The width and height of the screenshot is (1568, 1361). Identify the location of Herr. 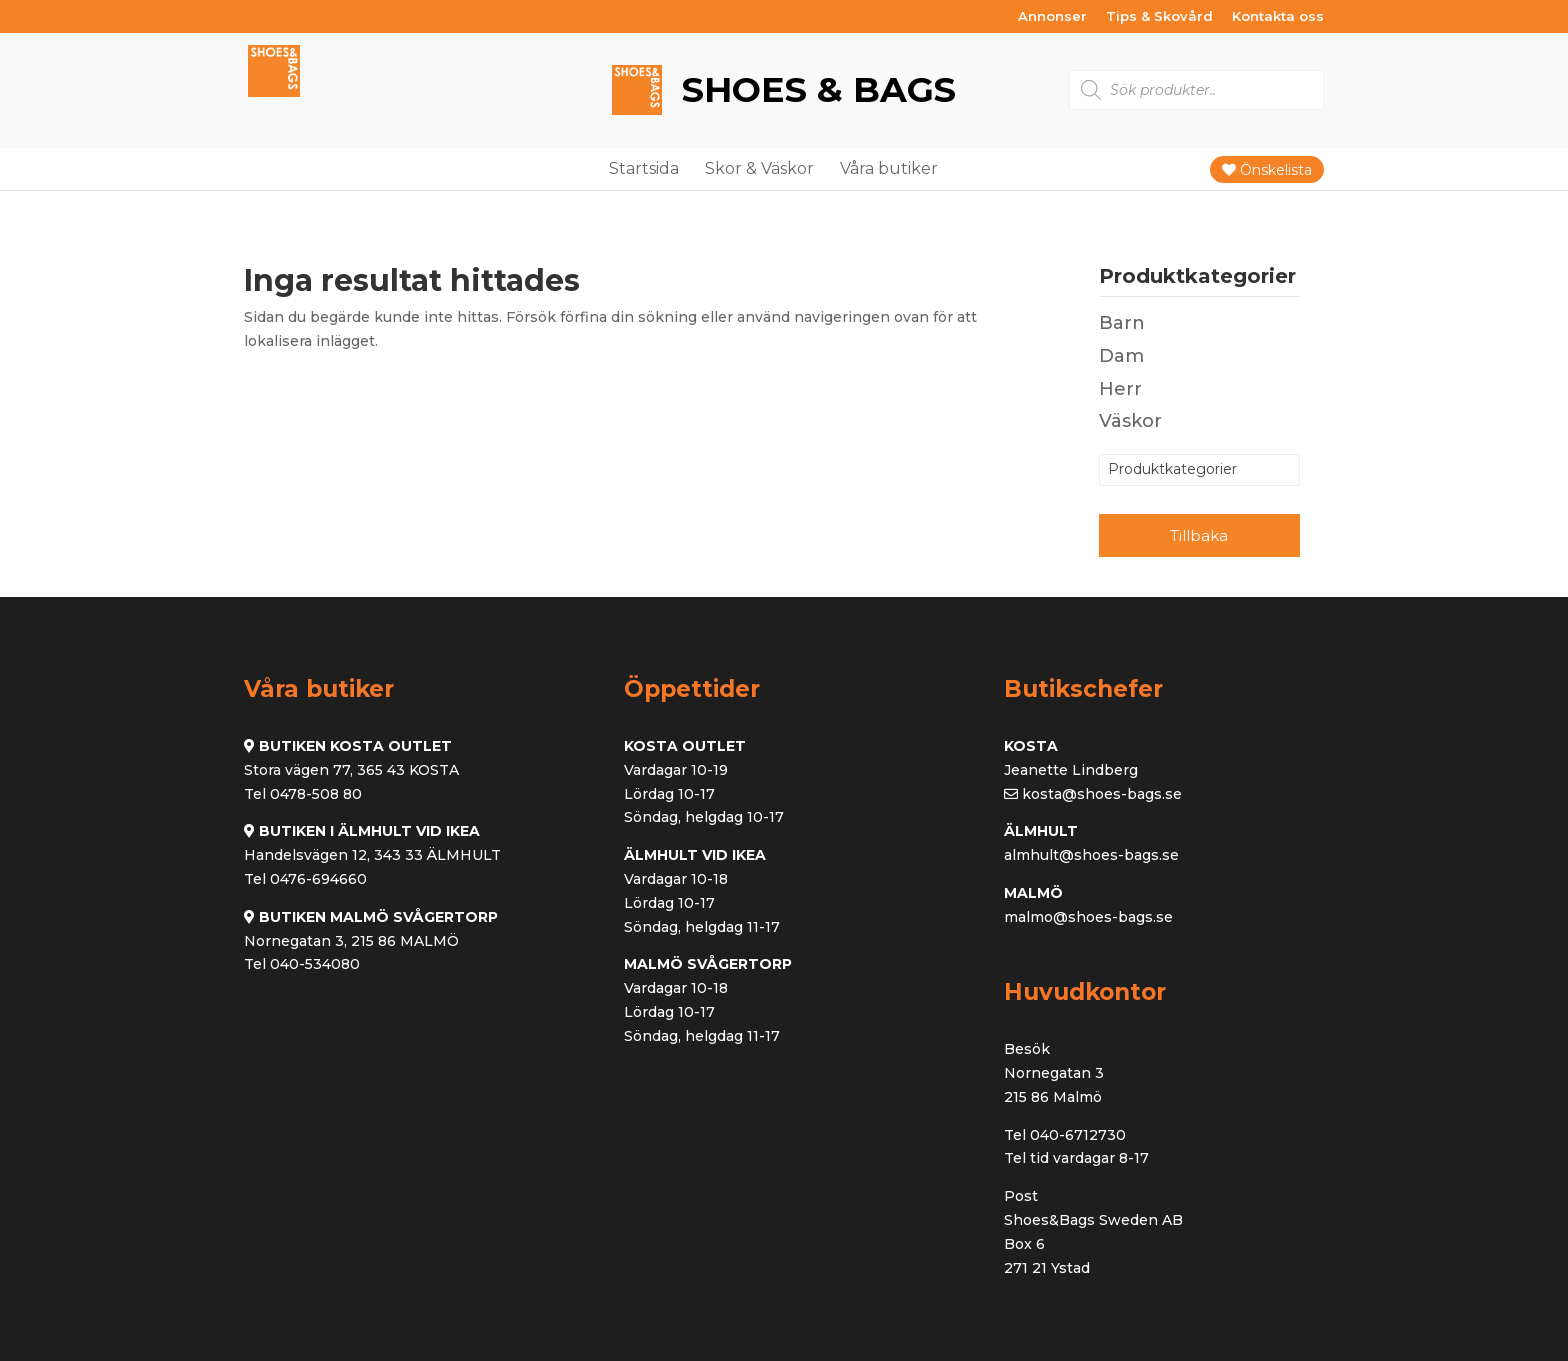
(1120, 389).